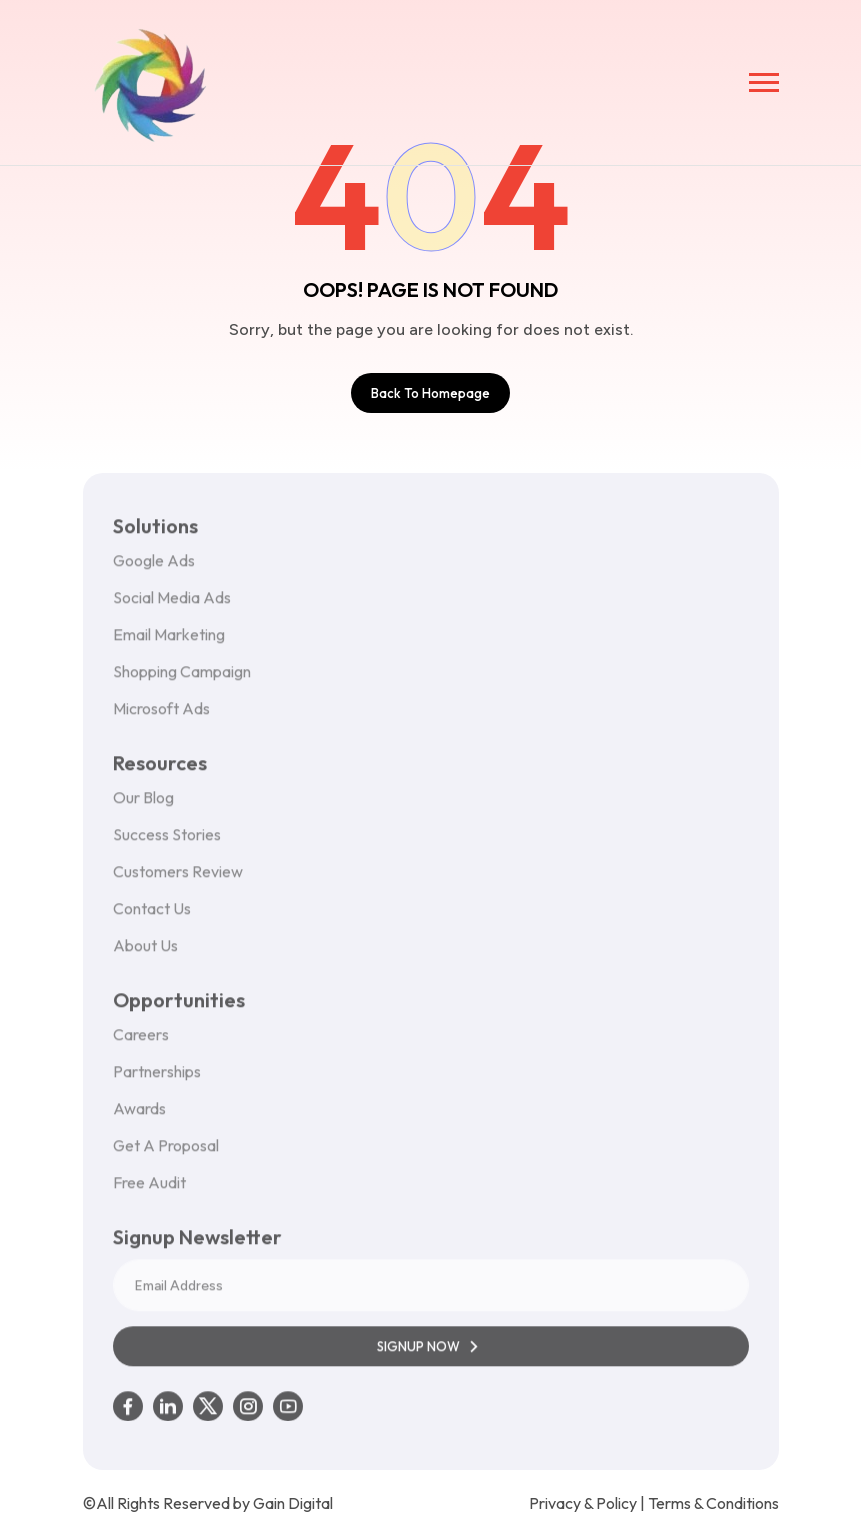 The image size is (861, 1536). Describe the element at coordinates (583, 1503) in the screenshot. I see `Privacy & Policy` at that location.